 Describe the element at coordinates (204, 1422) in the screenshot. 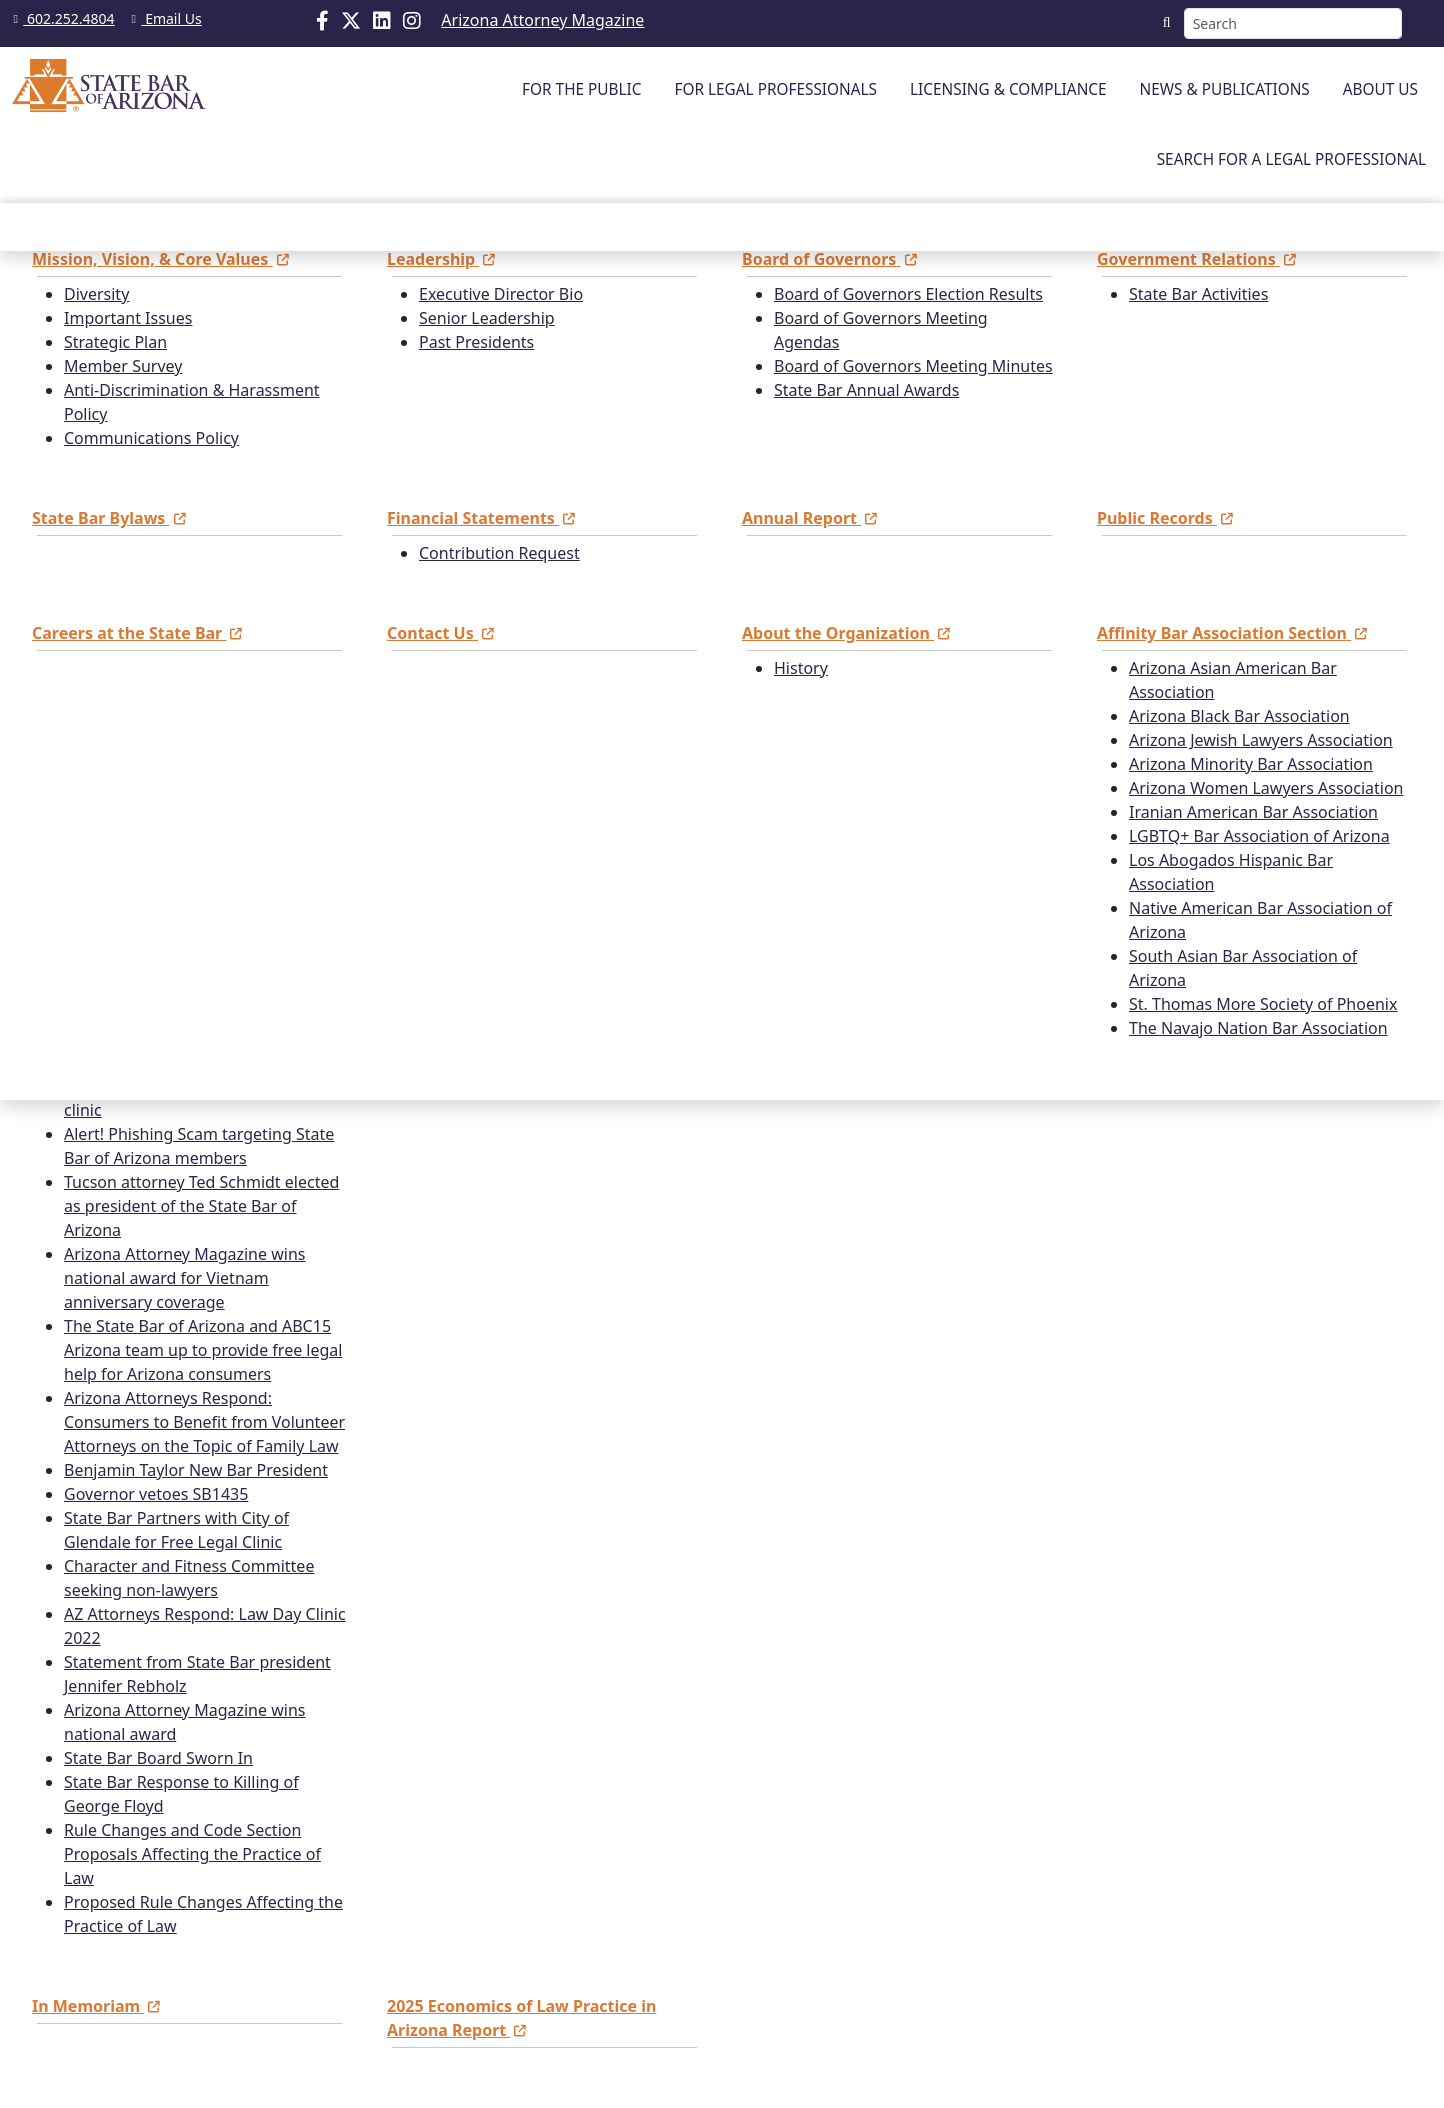

I see `Arizona Attorneys Respond: Consumers to Benefit from Volunteer Attorneys on the Topic of Family Law` at that location.